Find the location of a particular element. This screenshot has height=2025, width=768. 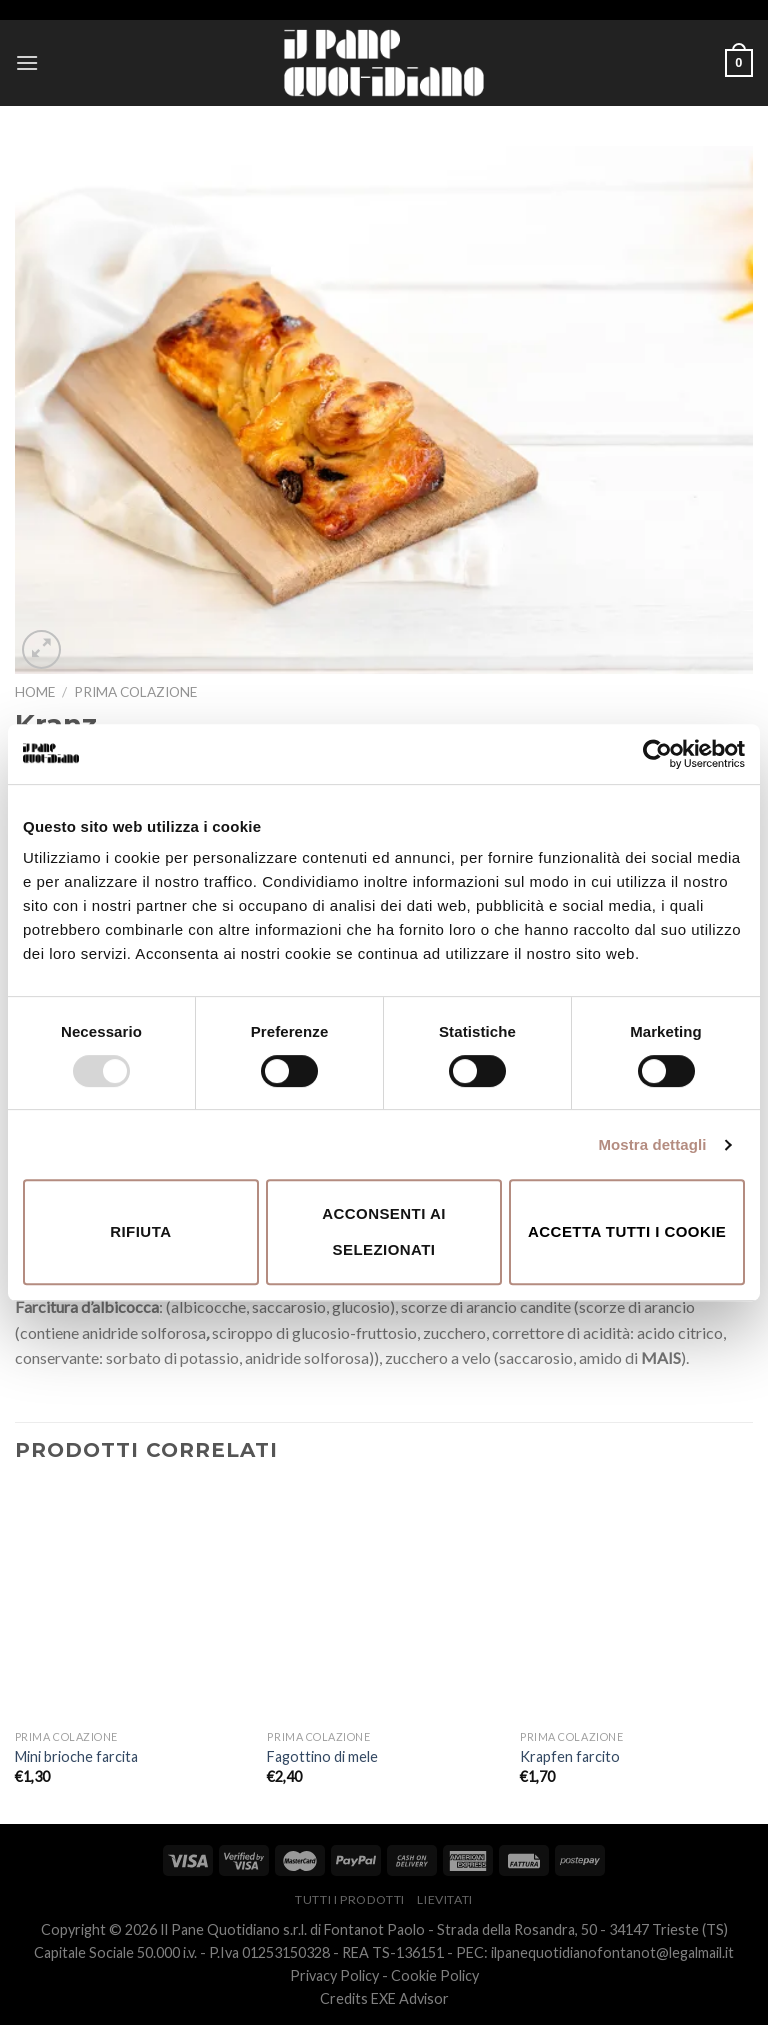

Tutti i prodotti is located at coordinates (350, 1899).